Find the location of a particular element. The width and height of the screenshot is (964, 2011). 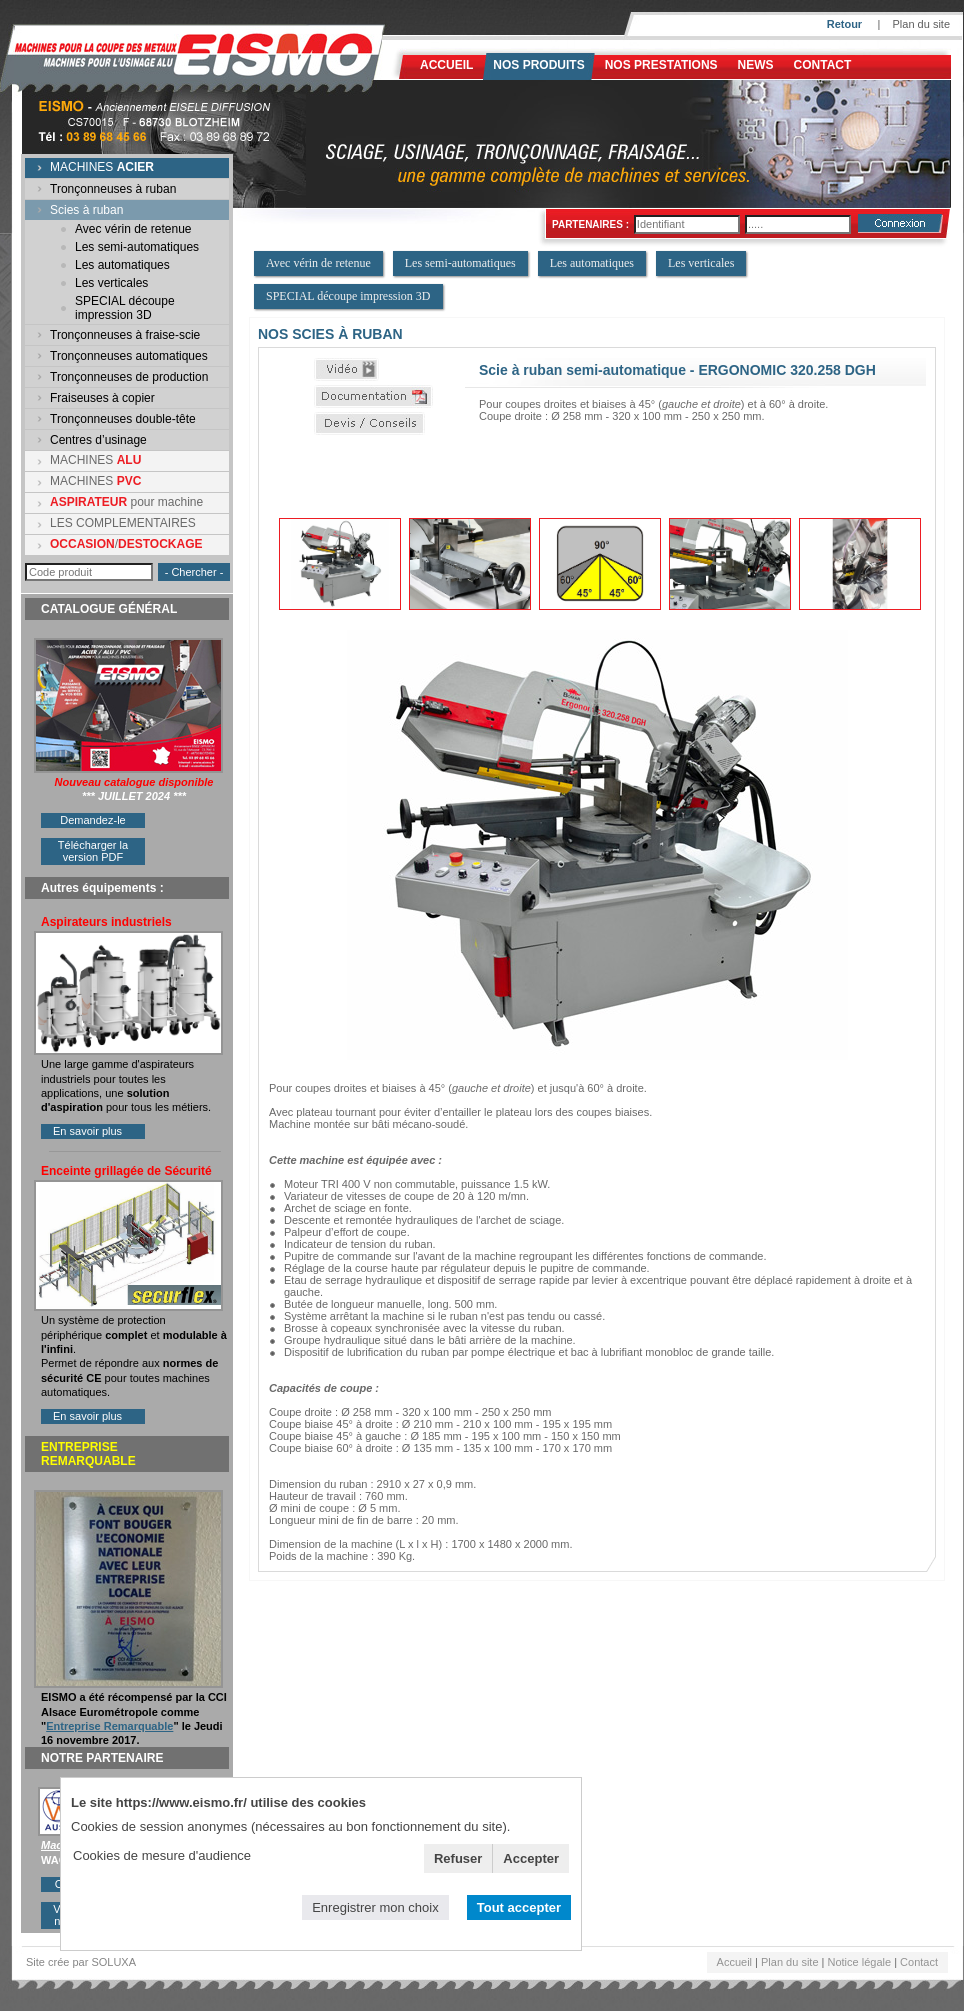

Centres d’usinage is located at coordinates (98, 440).